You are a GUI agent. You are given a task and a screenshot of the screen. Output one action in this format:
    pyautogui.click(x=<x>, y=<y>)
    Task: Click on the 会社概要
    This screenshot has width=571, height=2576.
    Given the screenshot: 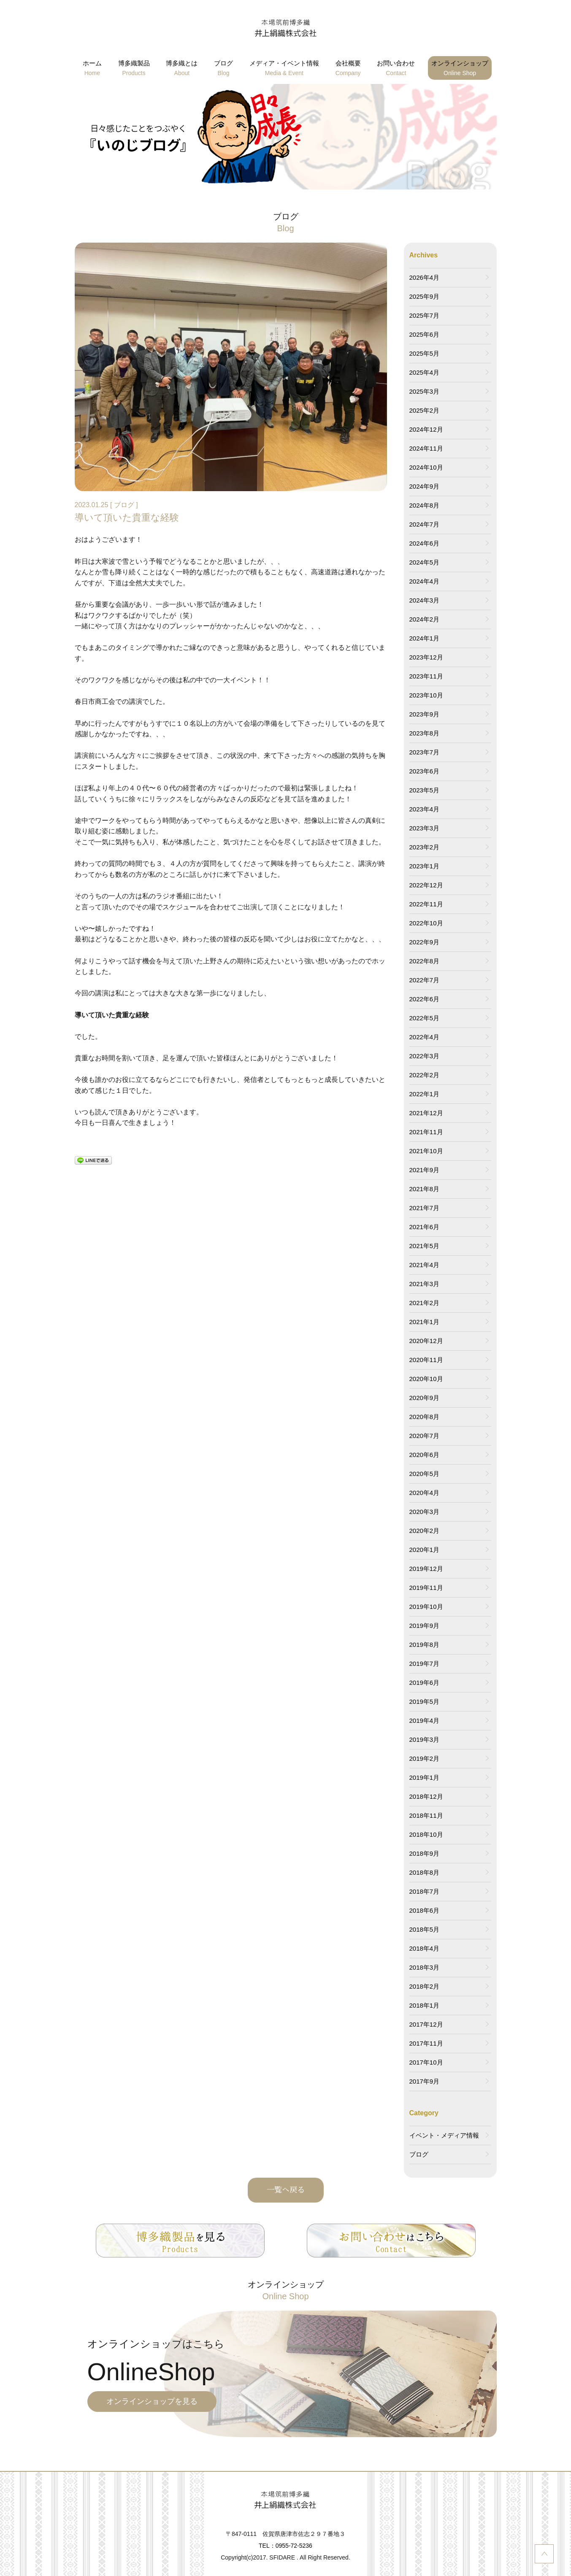 What is the action you would take?
    pyautogui.click(x=348, y=68)
    